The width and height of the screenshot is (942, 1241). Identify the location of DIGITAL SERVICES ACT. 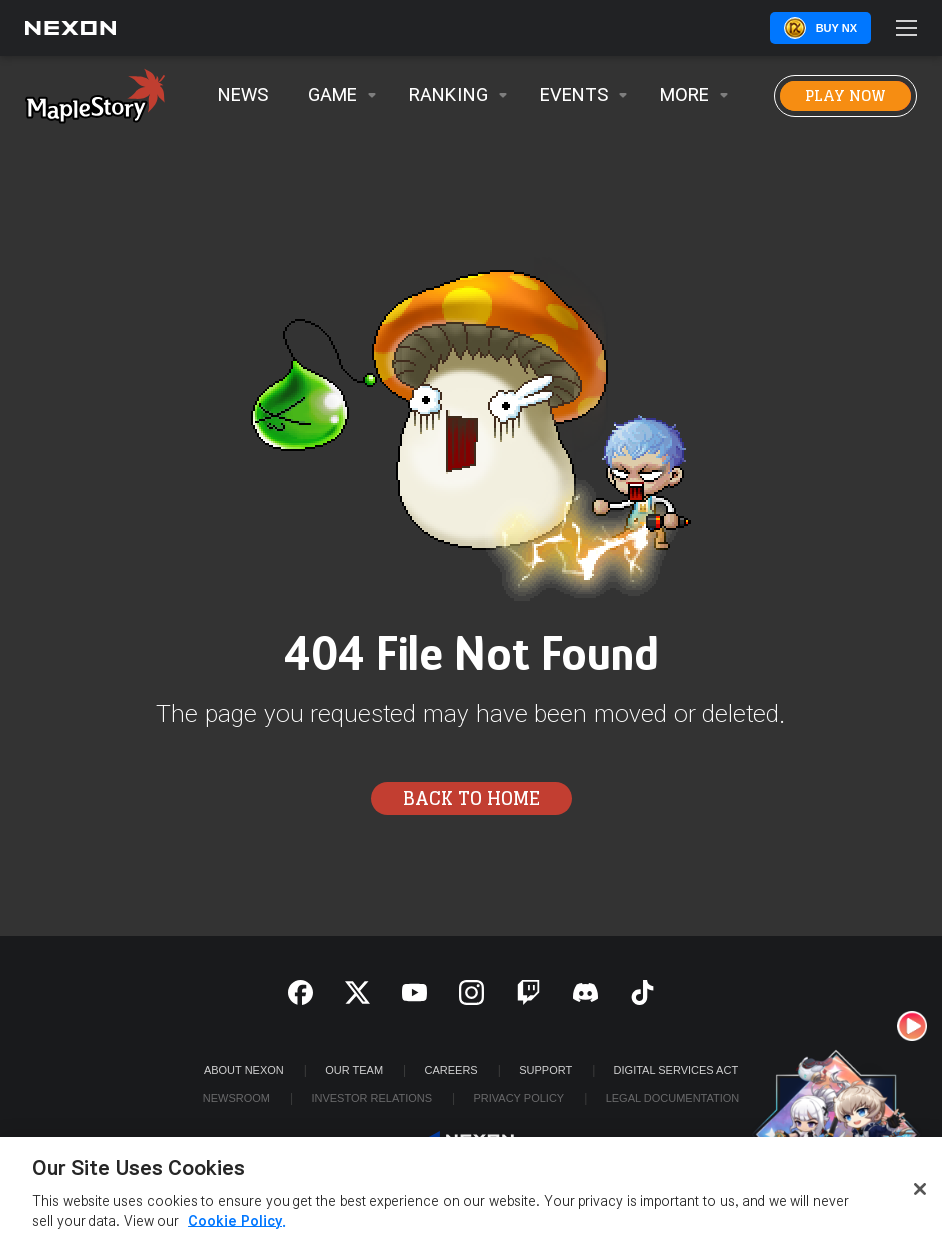
(676, 1070).